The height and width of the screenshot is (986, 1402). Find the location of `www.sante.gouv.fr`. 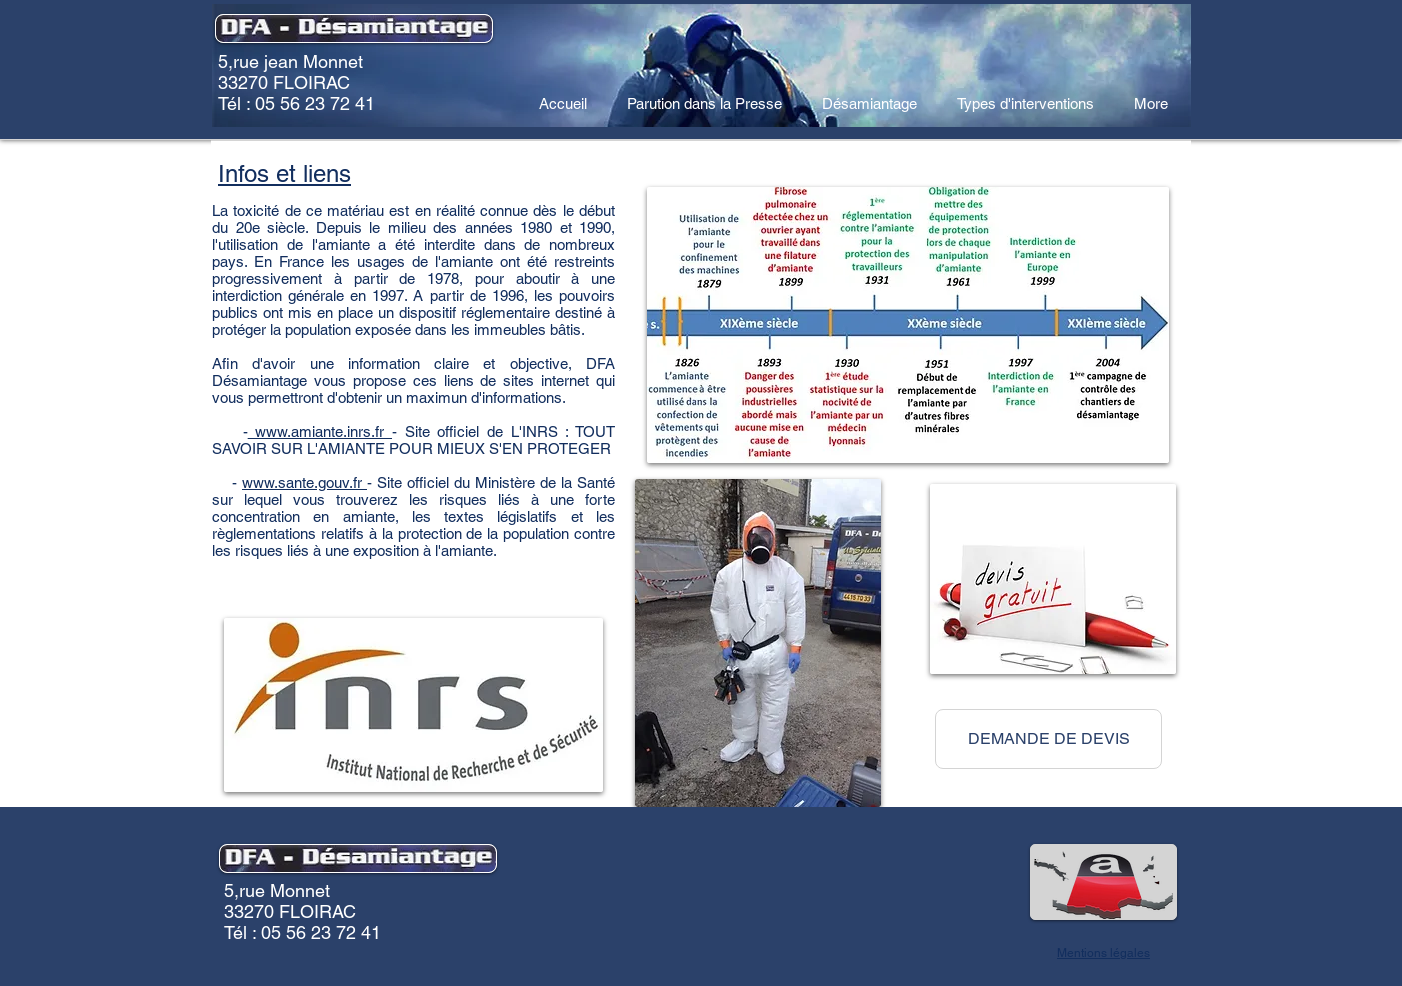

www.sante.gouv.fr is located at coordinates (304, 482).